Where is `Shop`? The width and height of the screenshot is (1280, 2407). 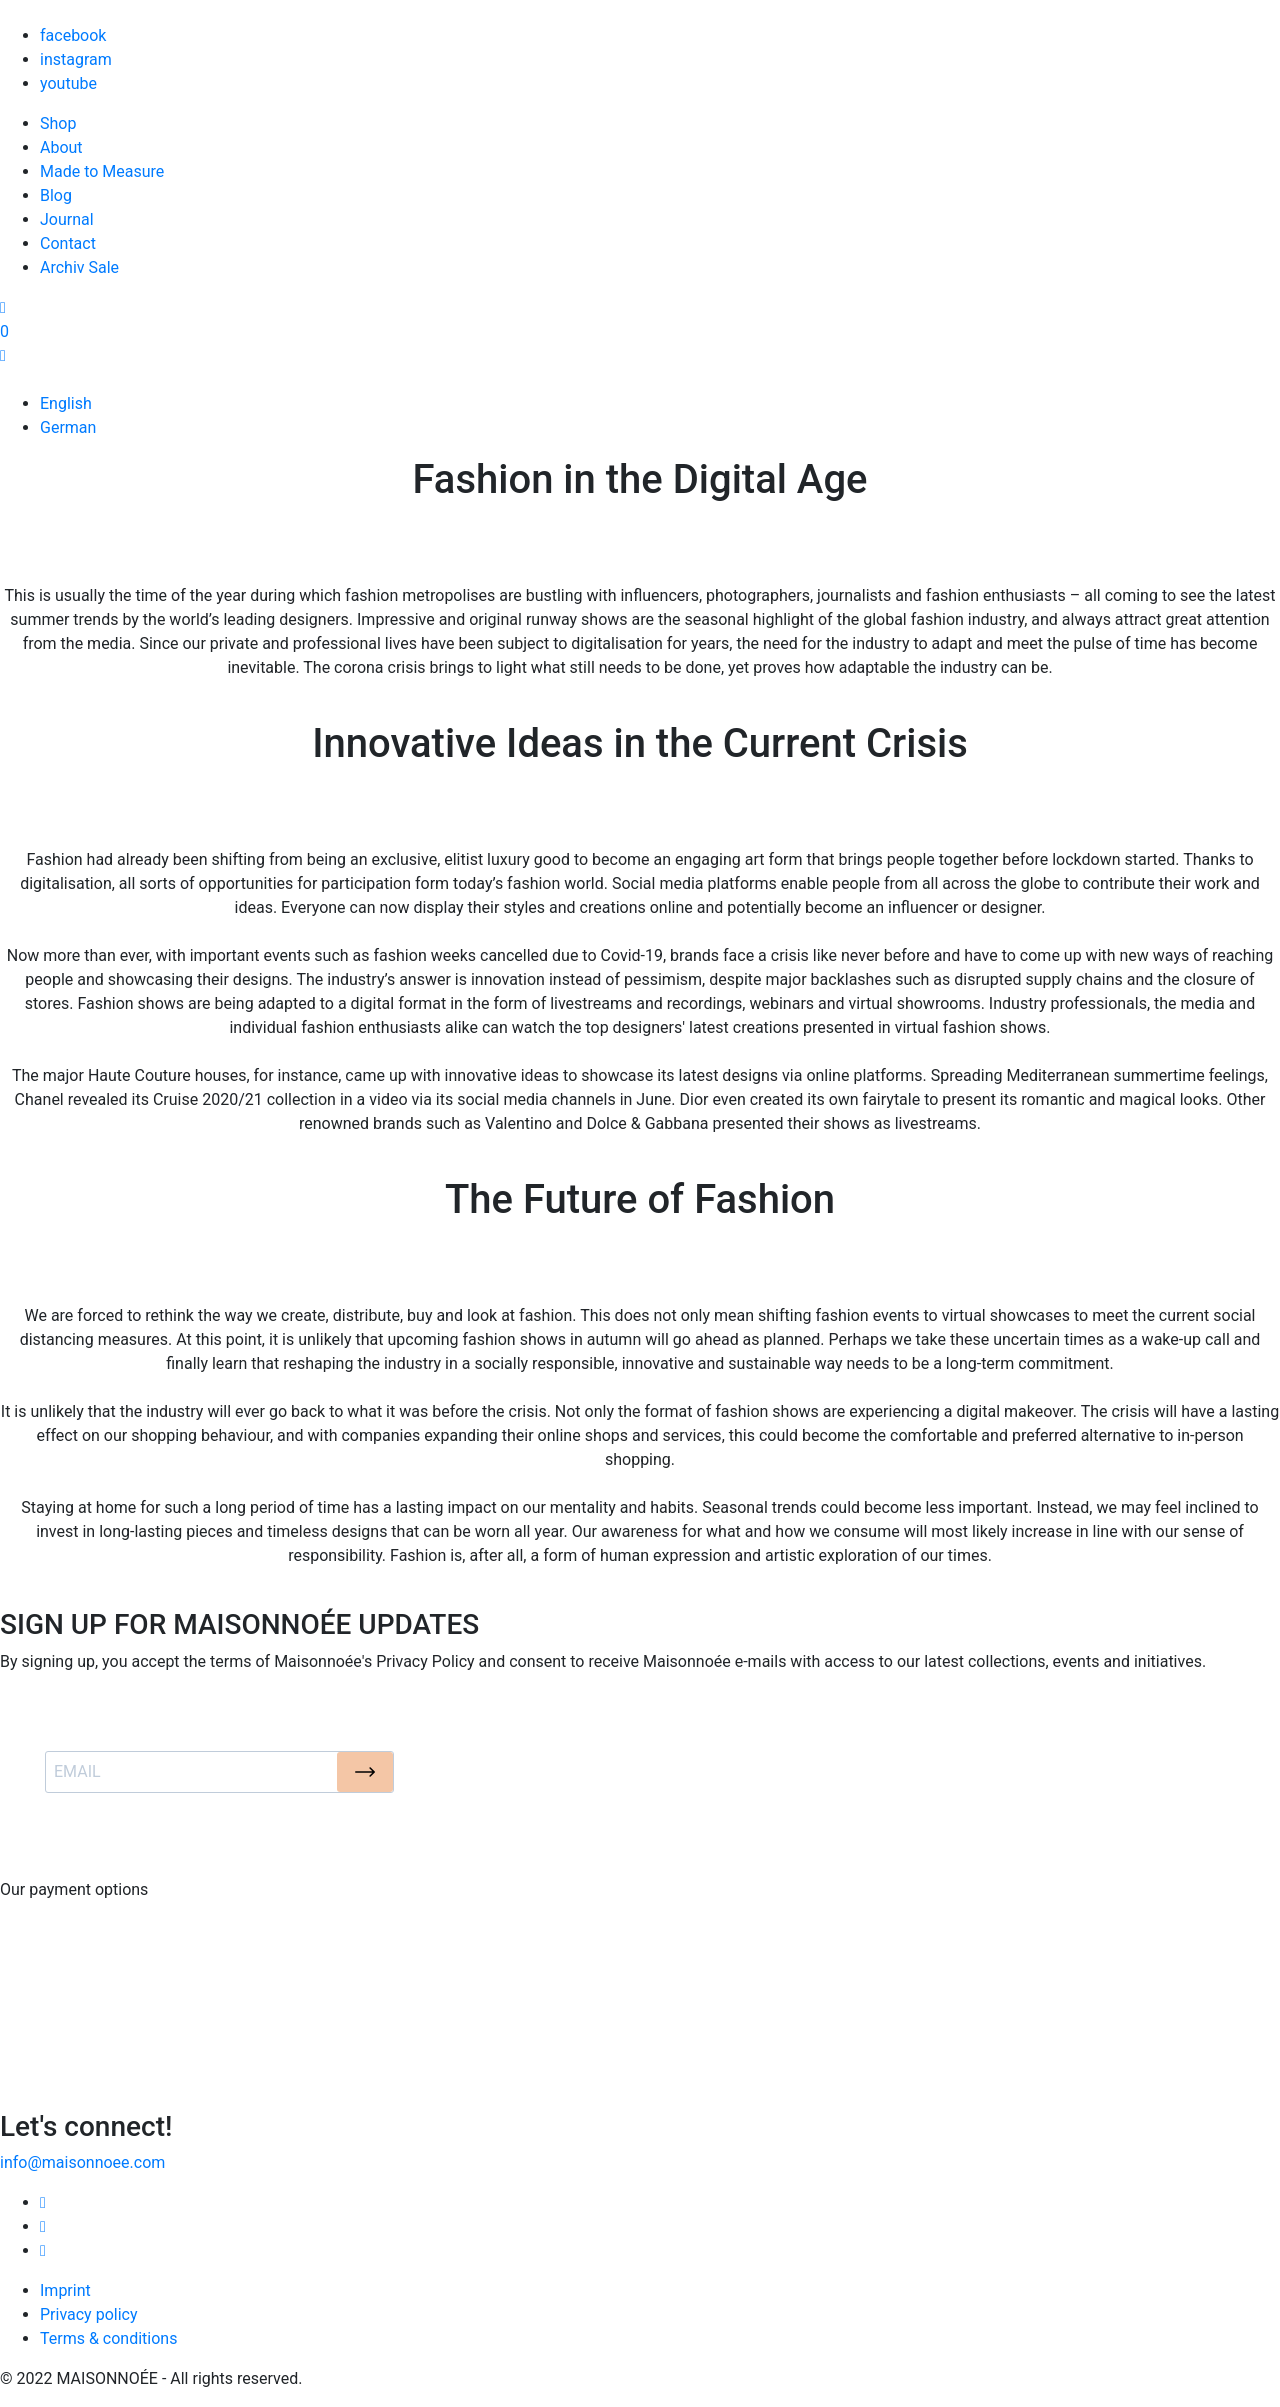 Shop is located at coordinates (58, 123).